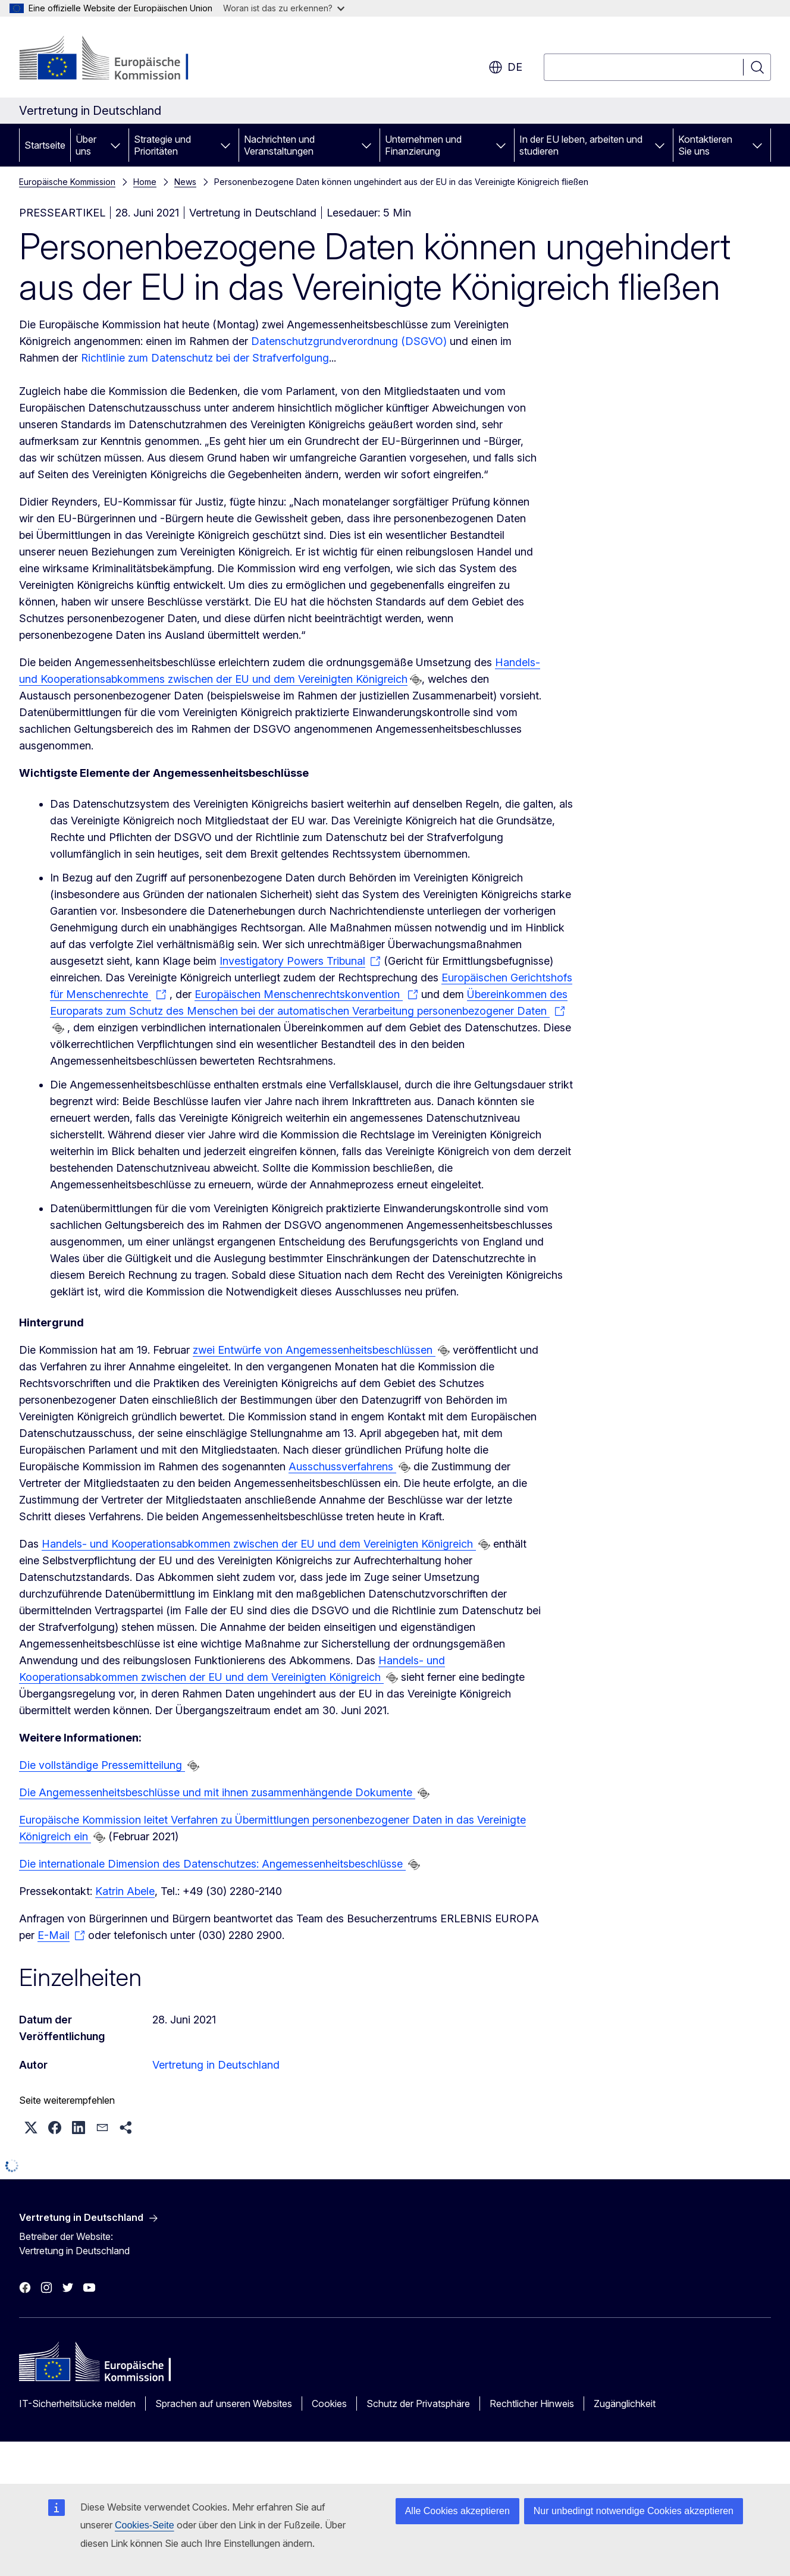  I want to click on Alle Cookies akzeptieren, so click(457, 2511).